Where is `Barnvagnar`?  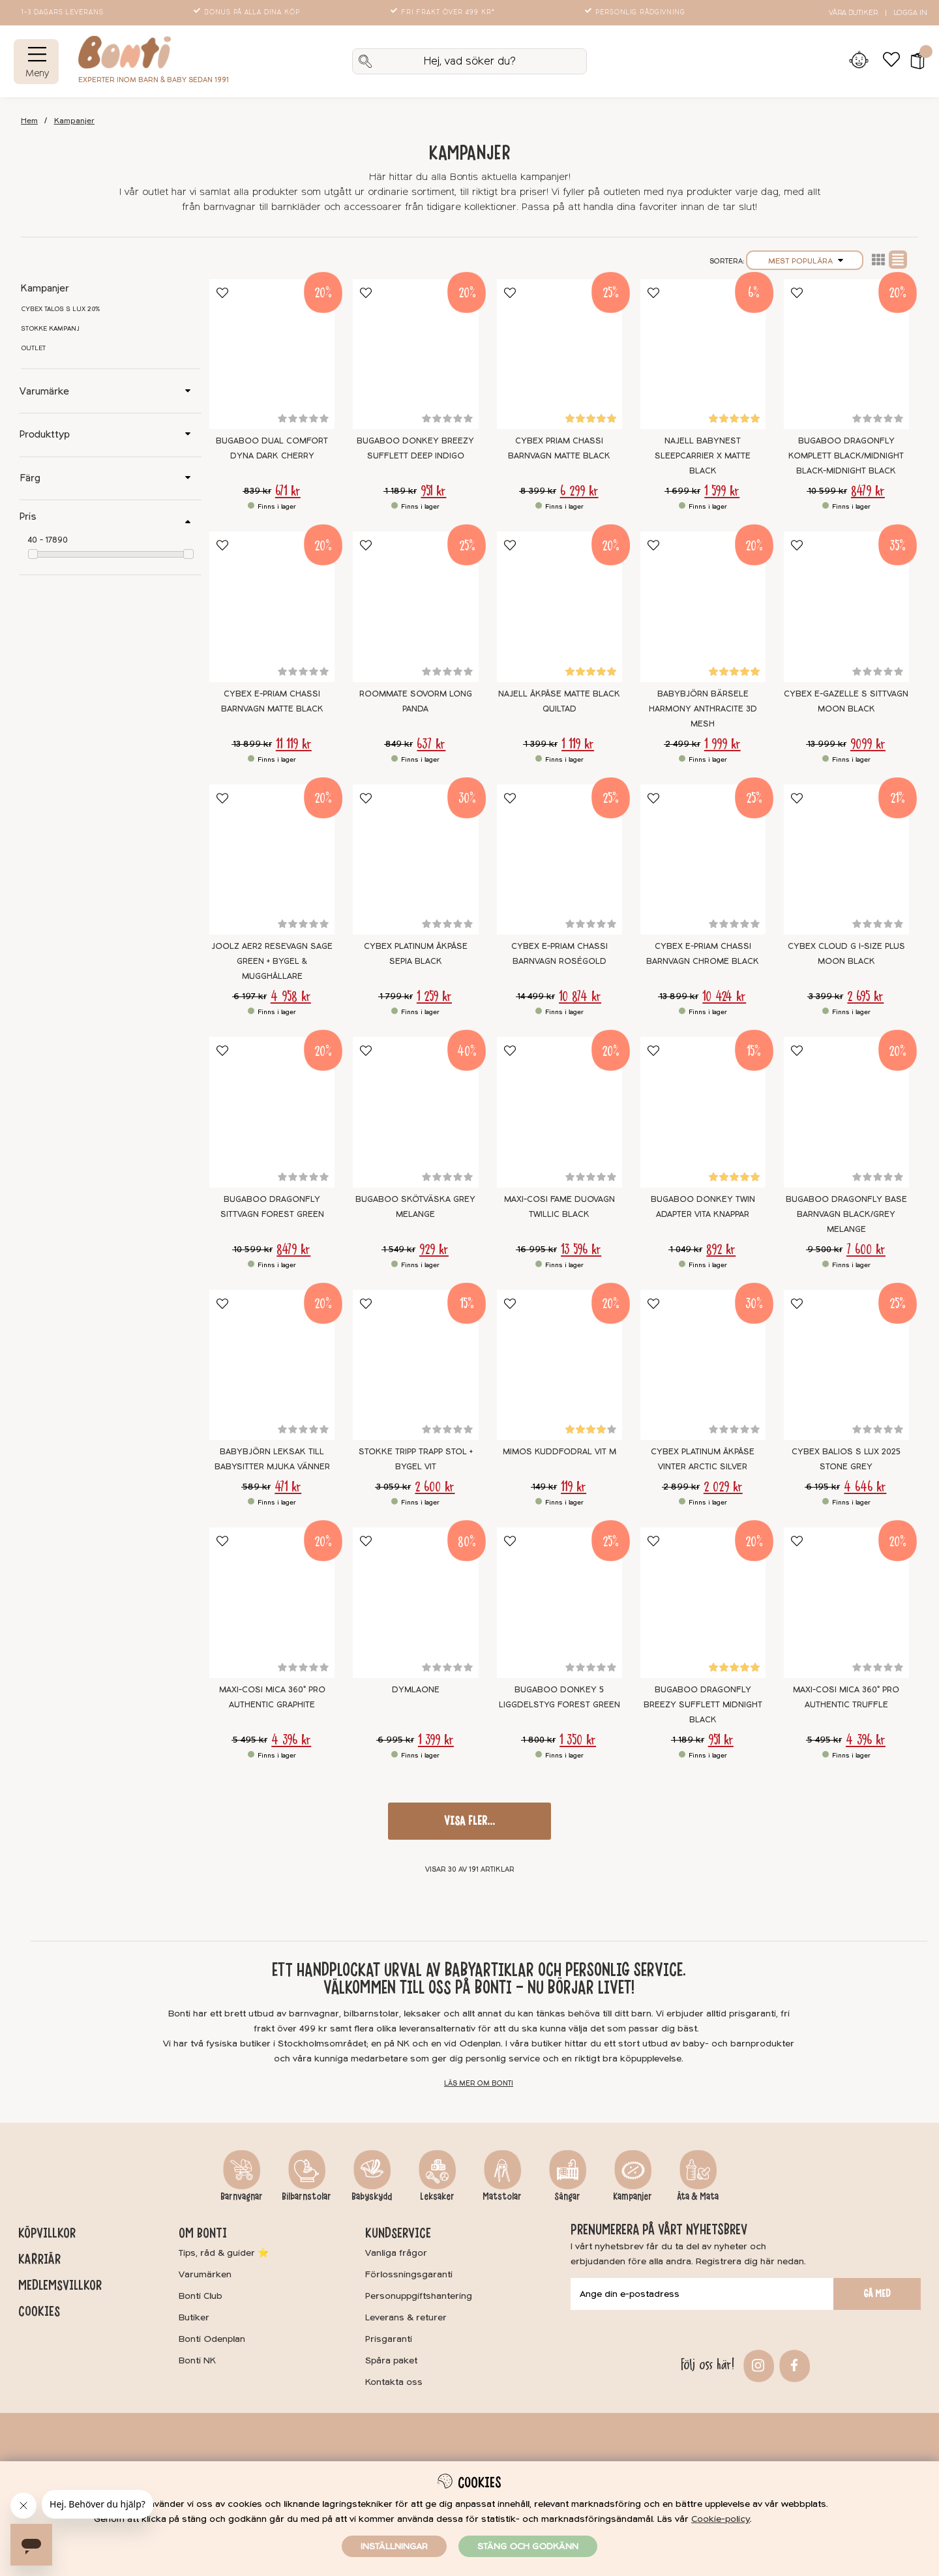 Barnvagnar is located at coordinates (241, 2196).